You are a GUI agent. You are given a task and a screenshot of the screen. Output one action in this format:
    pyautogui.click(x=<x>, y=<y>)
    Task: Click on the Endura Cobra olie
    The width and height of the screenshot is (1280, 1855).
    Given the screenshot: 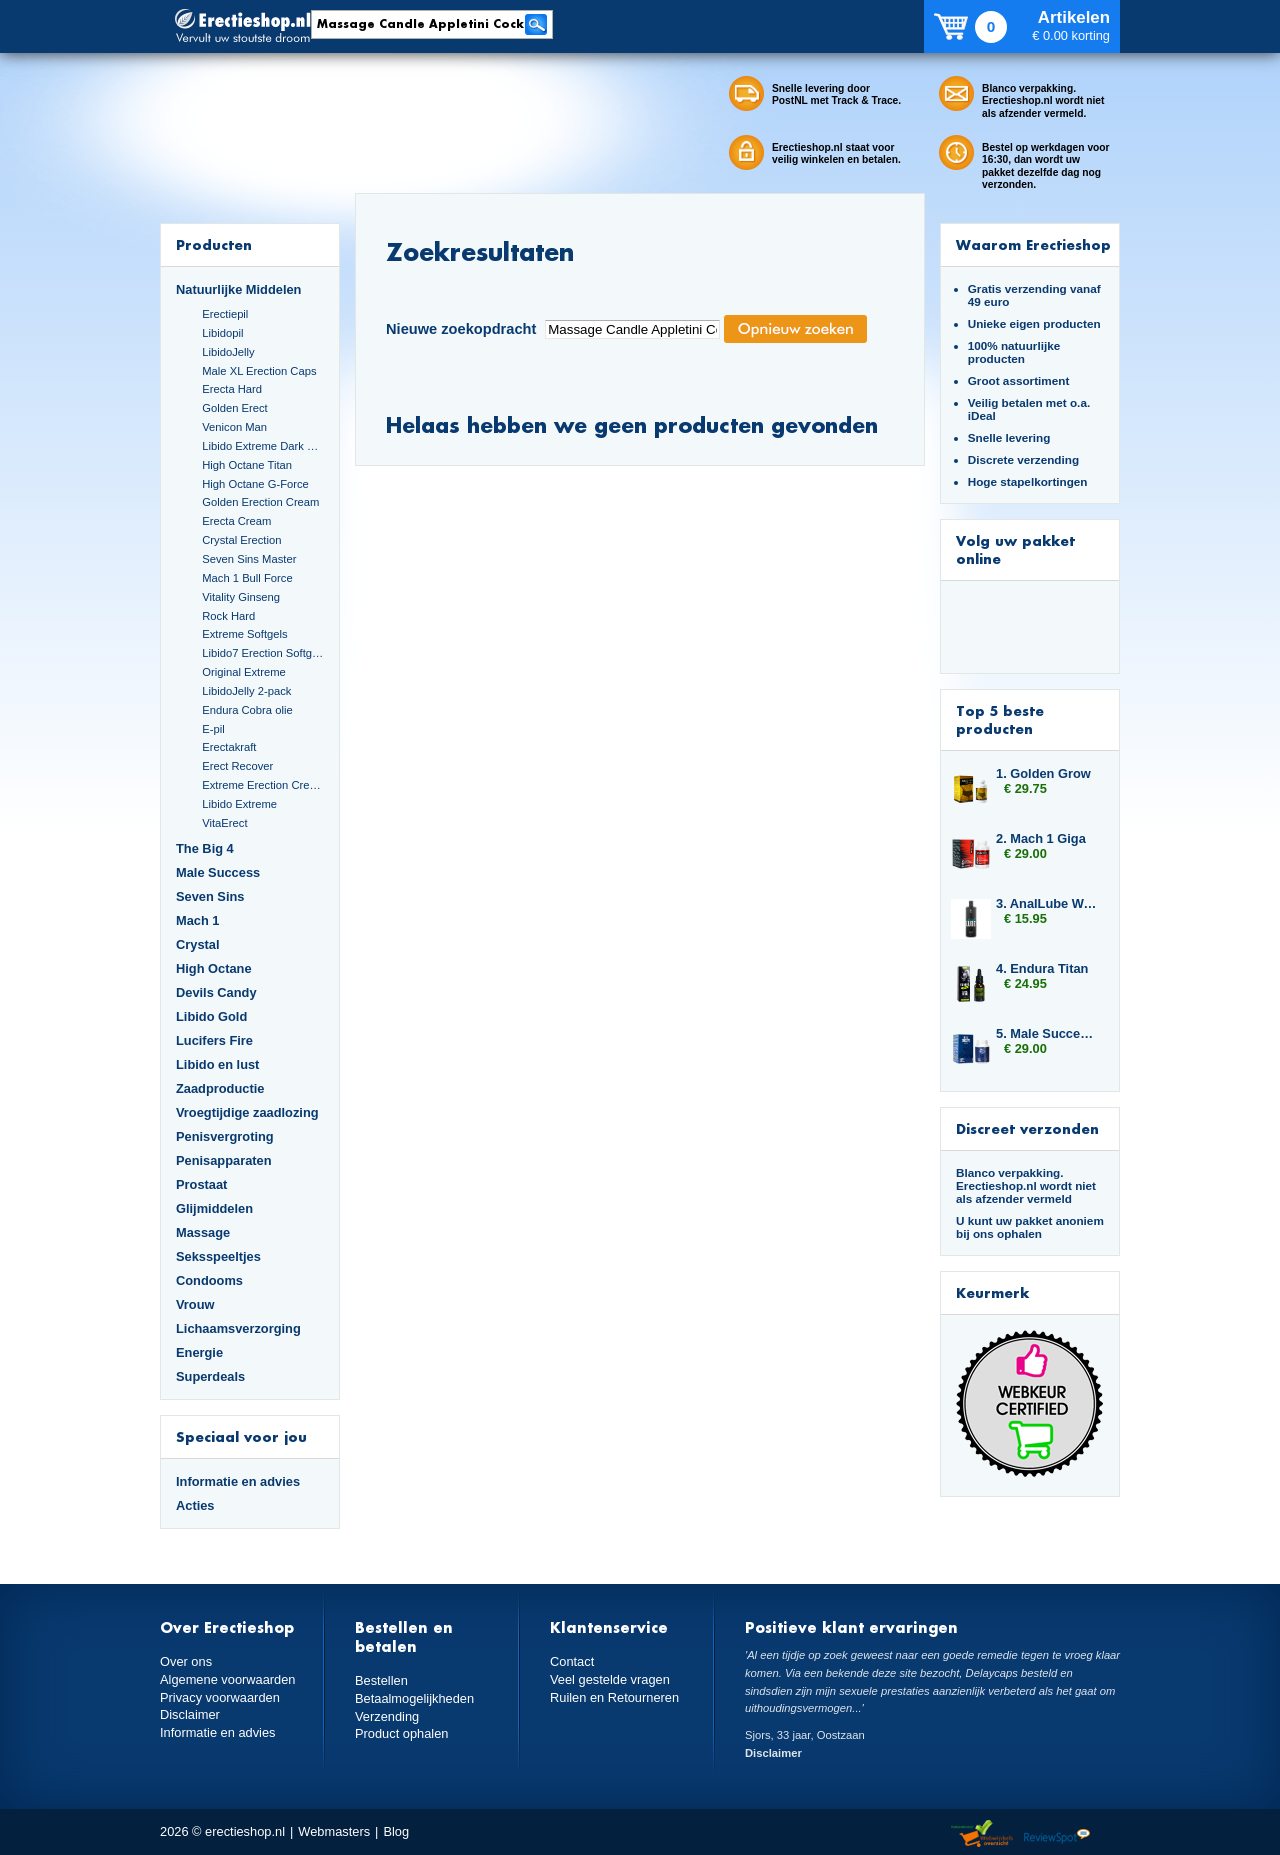 What is the action you would take?
    pyautogui.click(x=247, y=710)
    